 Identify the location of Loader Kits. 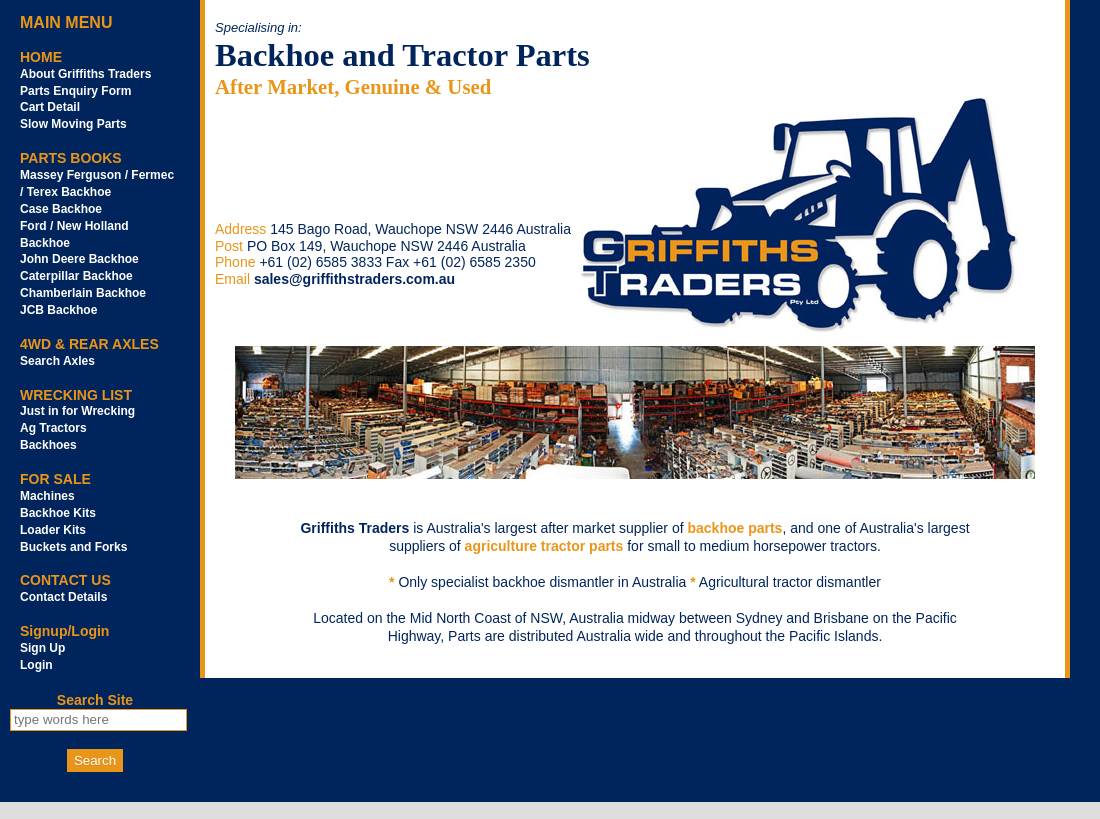
(53, 530).